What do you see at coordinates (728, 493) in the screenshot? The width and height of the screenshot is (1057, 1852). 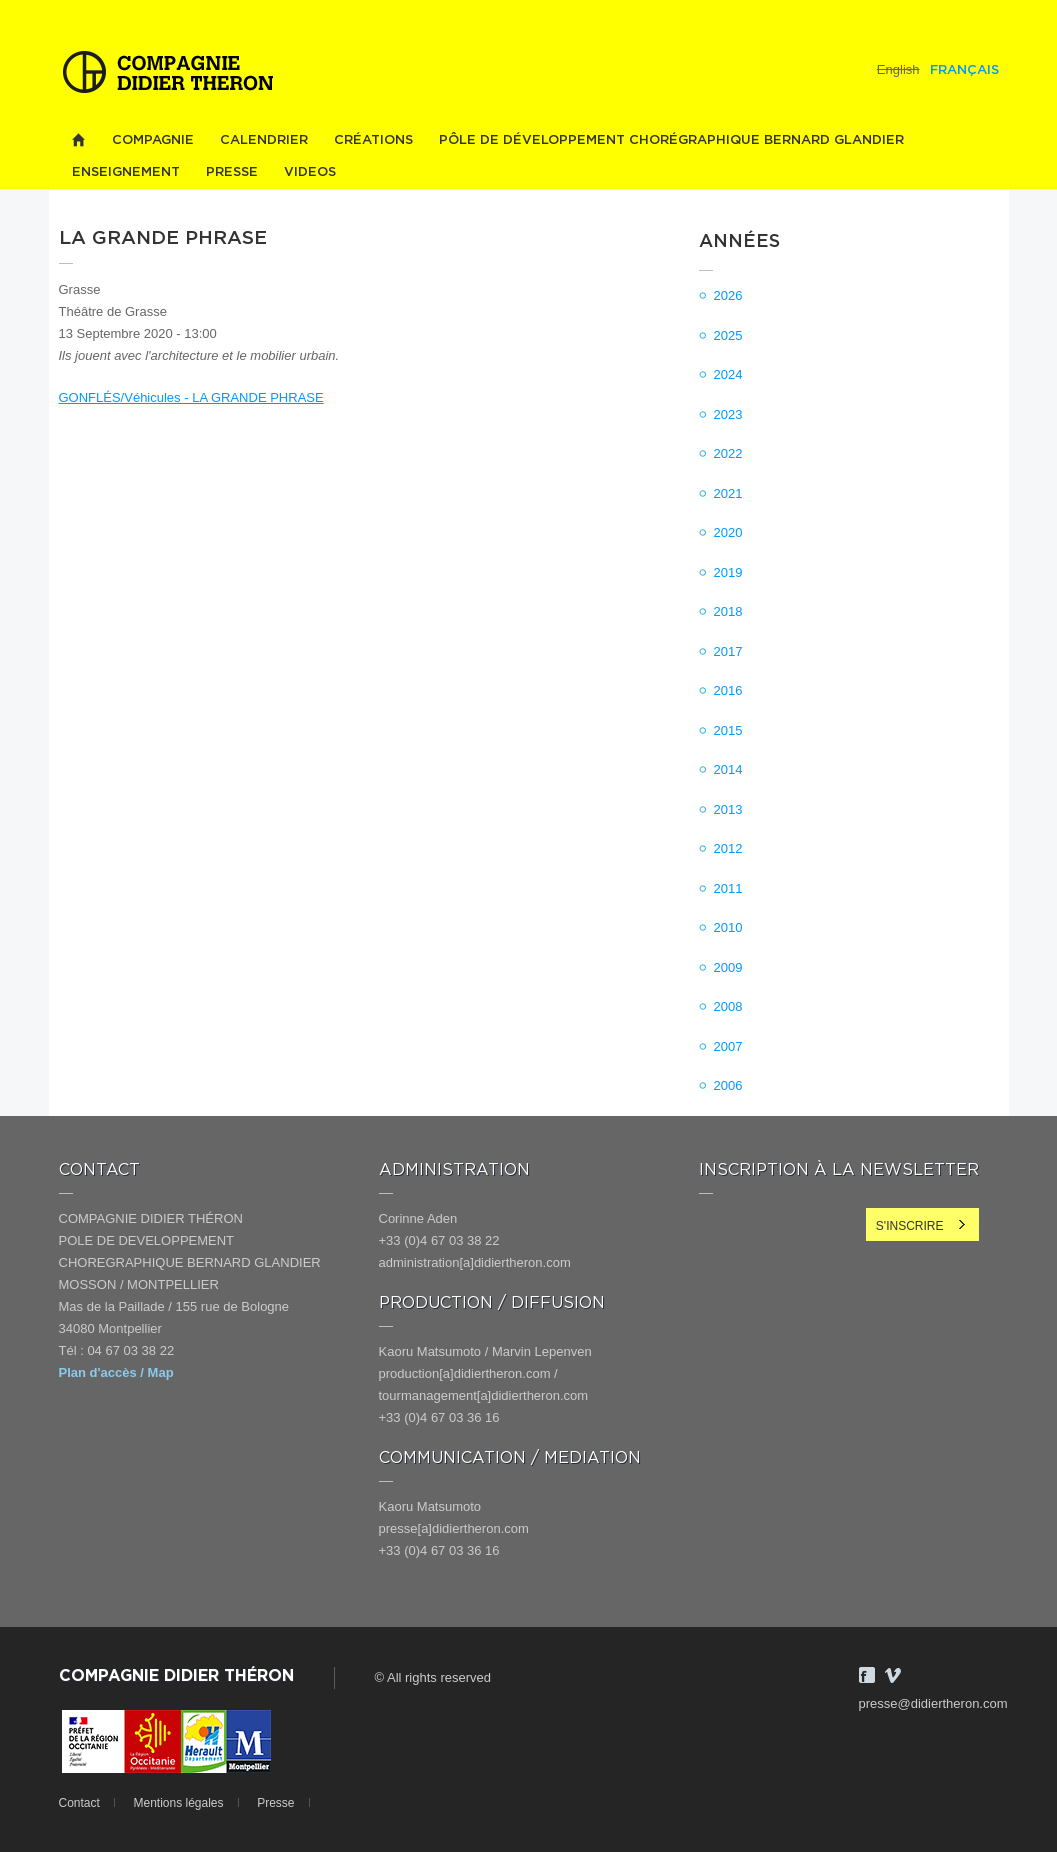 I see `2021` at bounding box center [728, 493].